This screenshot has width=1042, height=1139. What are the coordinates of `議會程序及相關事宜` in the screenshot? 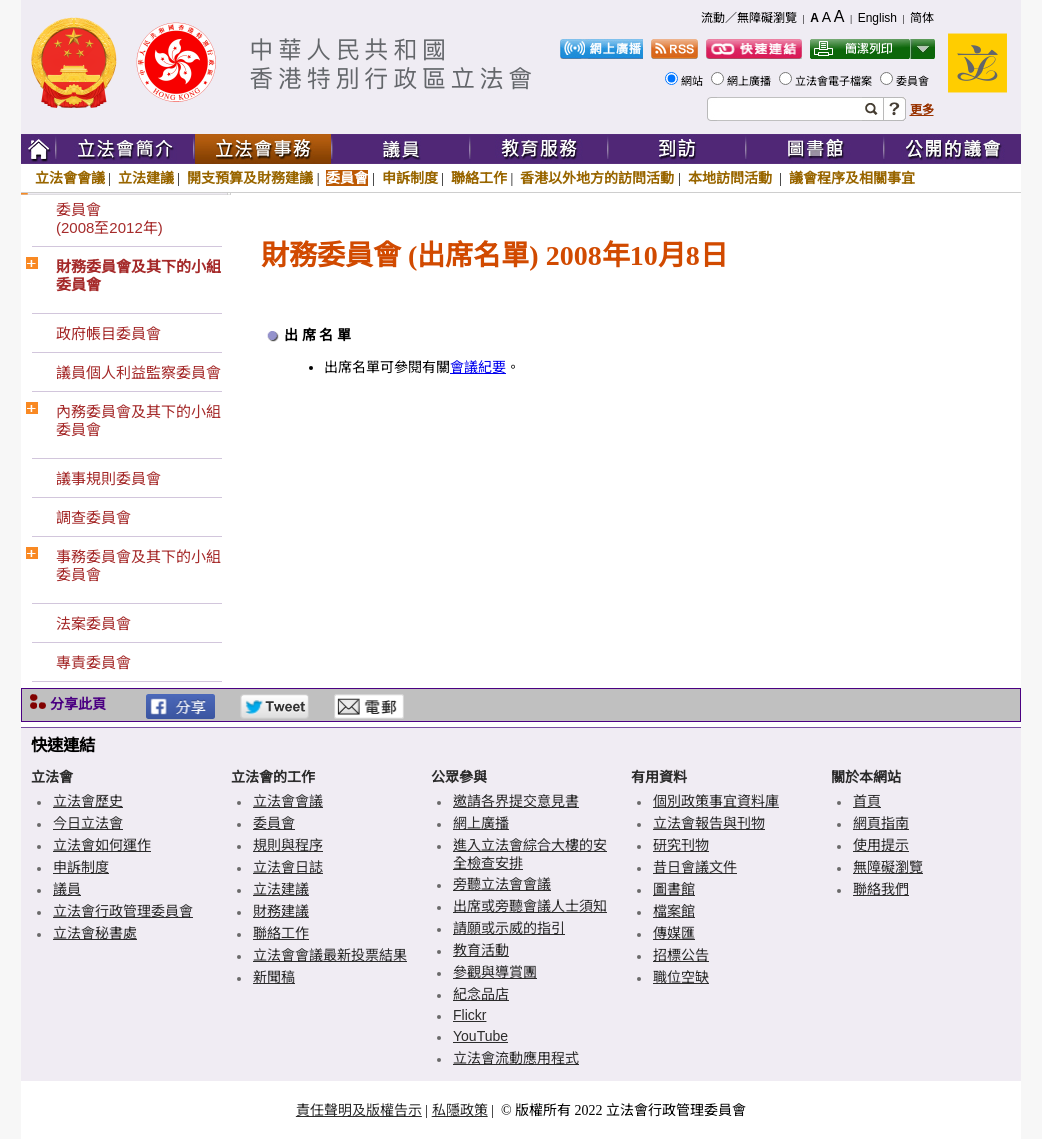 It's located at (852, 178).